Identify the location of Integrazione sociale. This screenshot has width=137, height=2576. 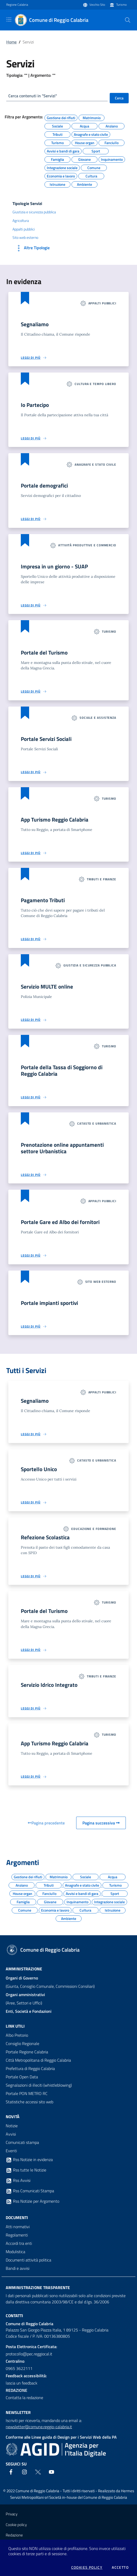
(62, 167).